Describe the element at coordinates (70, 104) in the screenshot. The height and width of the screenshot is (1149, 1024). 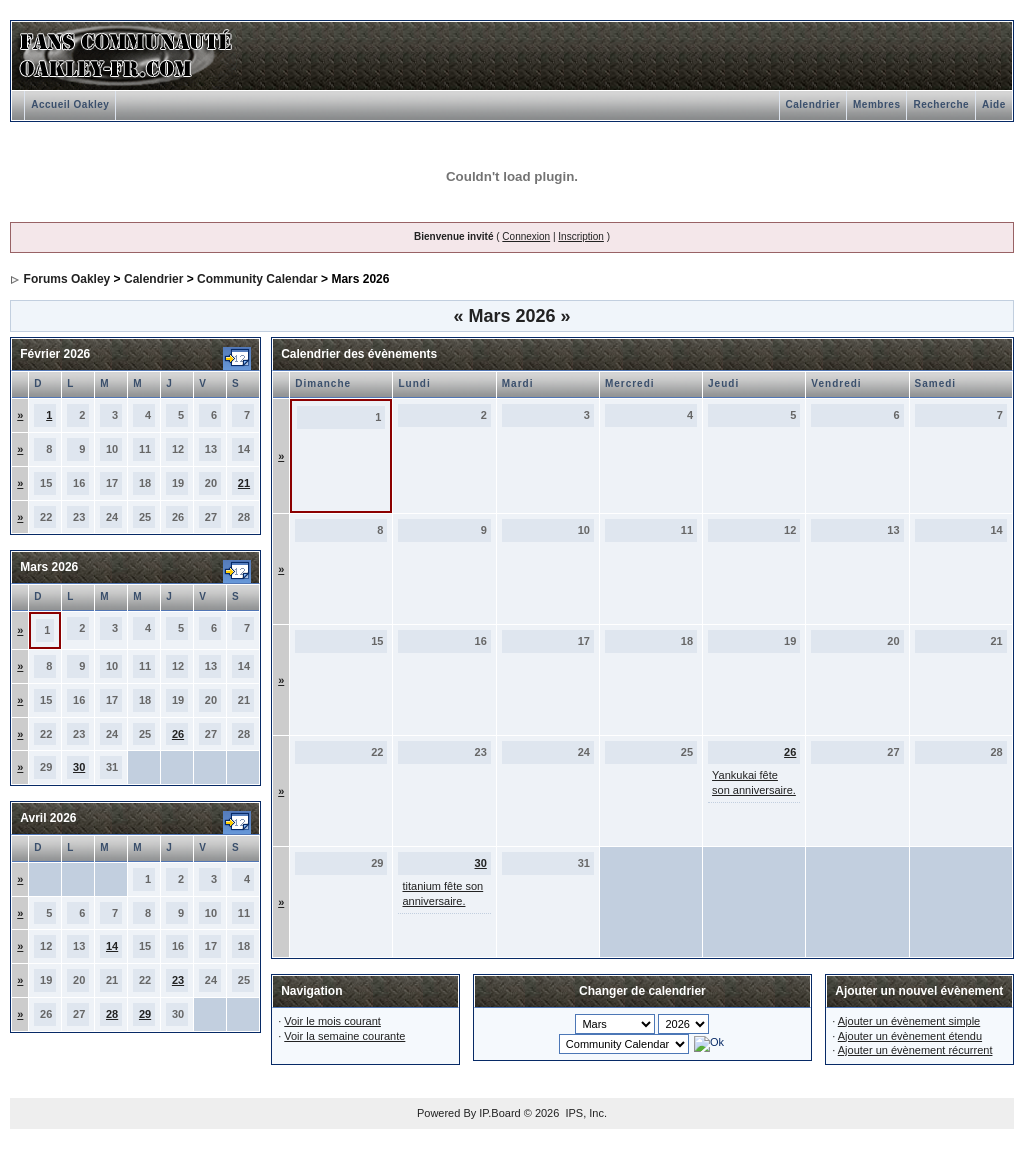
I see `Accueil Oakley` at that location.